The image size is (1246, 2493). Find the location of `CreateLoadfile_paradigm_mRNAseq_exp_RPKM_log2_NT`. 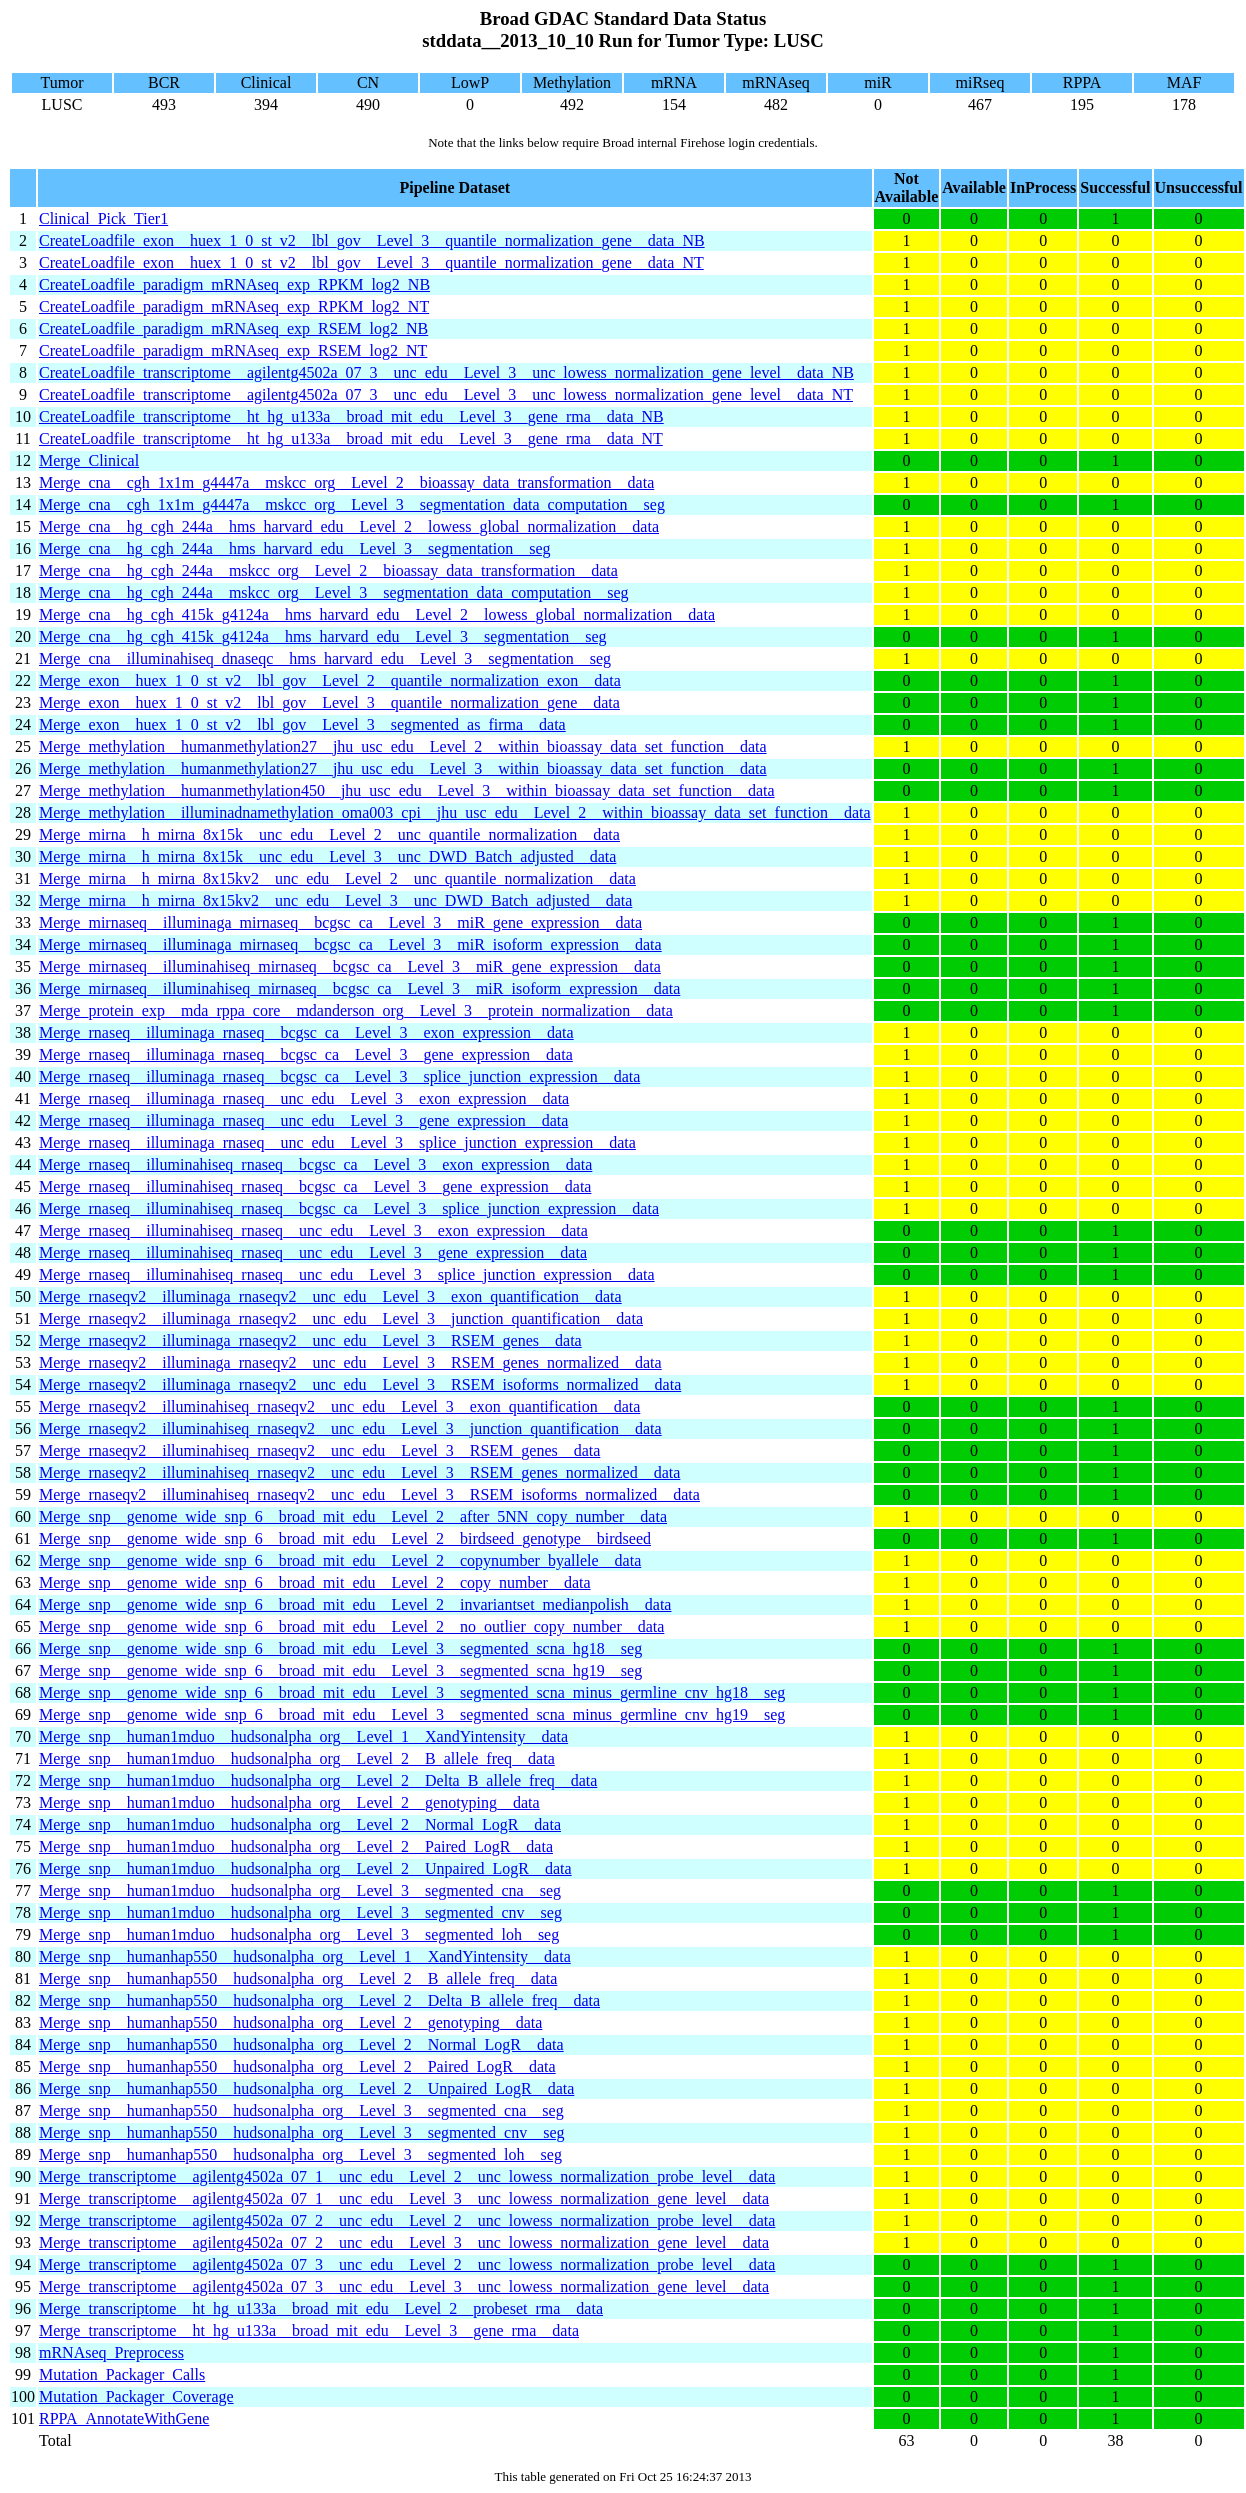

CreateLoadfile_paradigm_mRNAseq_exp_RPKM_log2_NT is located at coordinates (234, 306).